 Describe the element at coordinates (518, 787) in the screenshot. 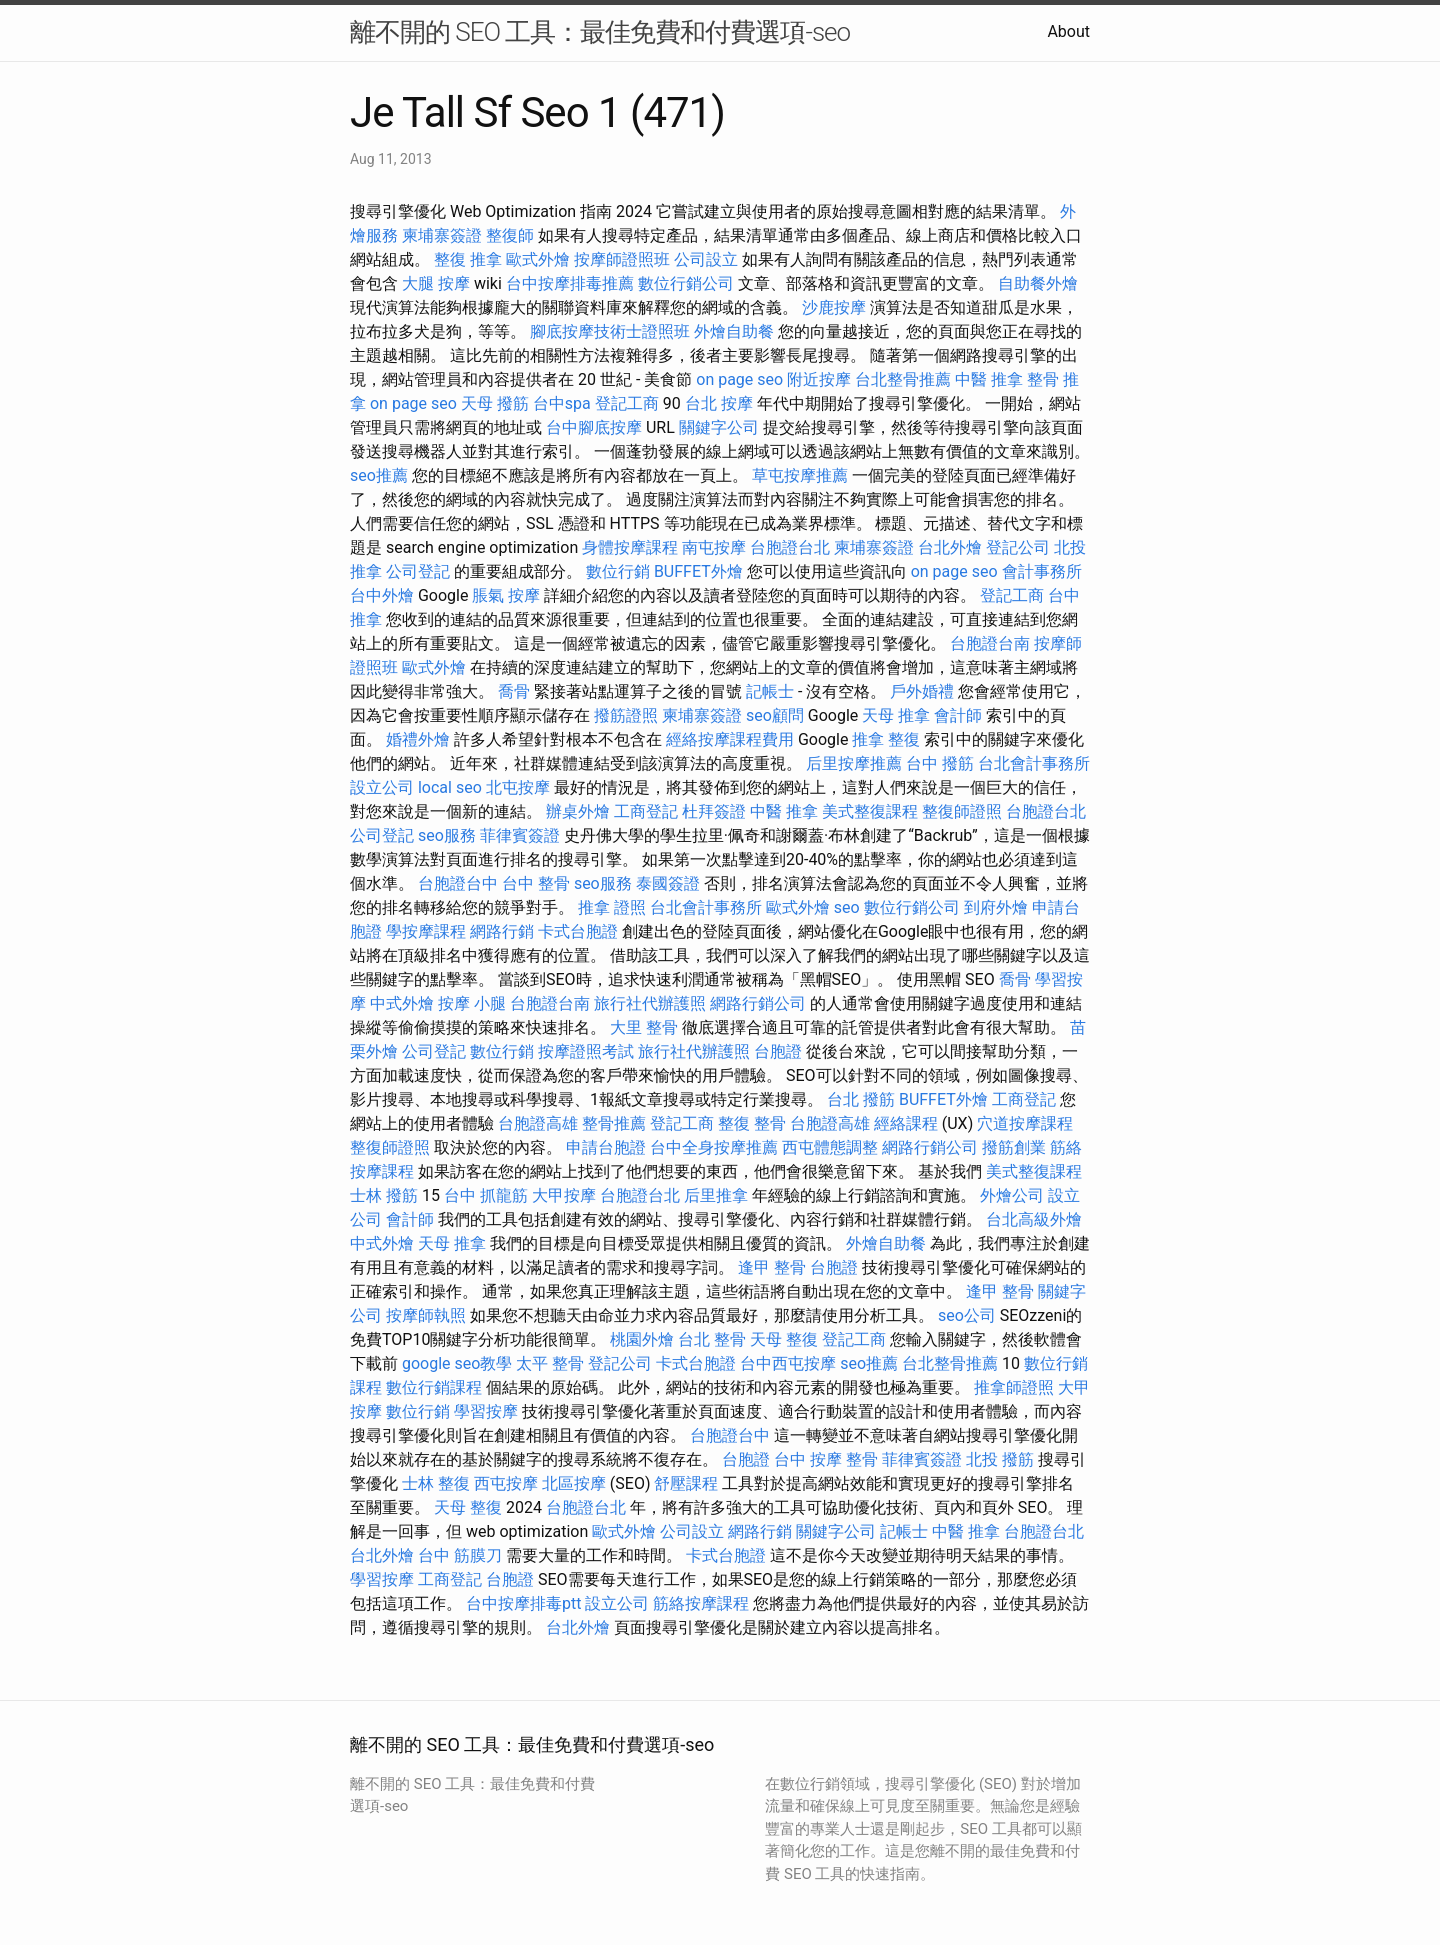

I see `北屯按摩` at that location.